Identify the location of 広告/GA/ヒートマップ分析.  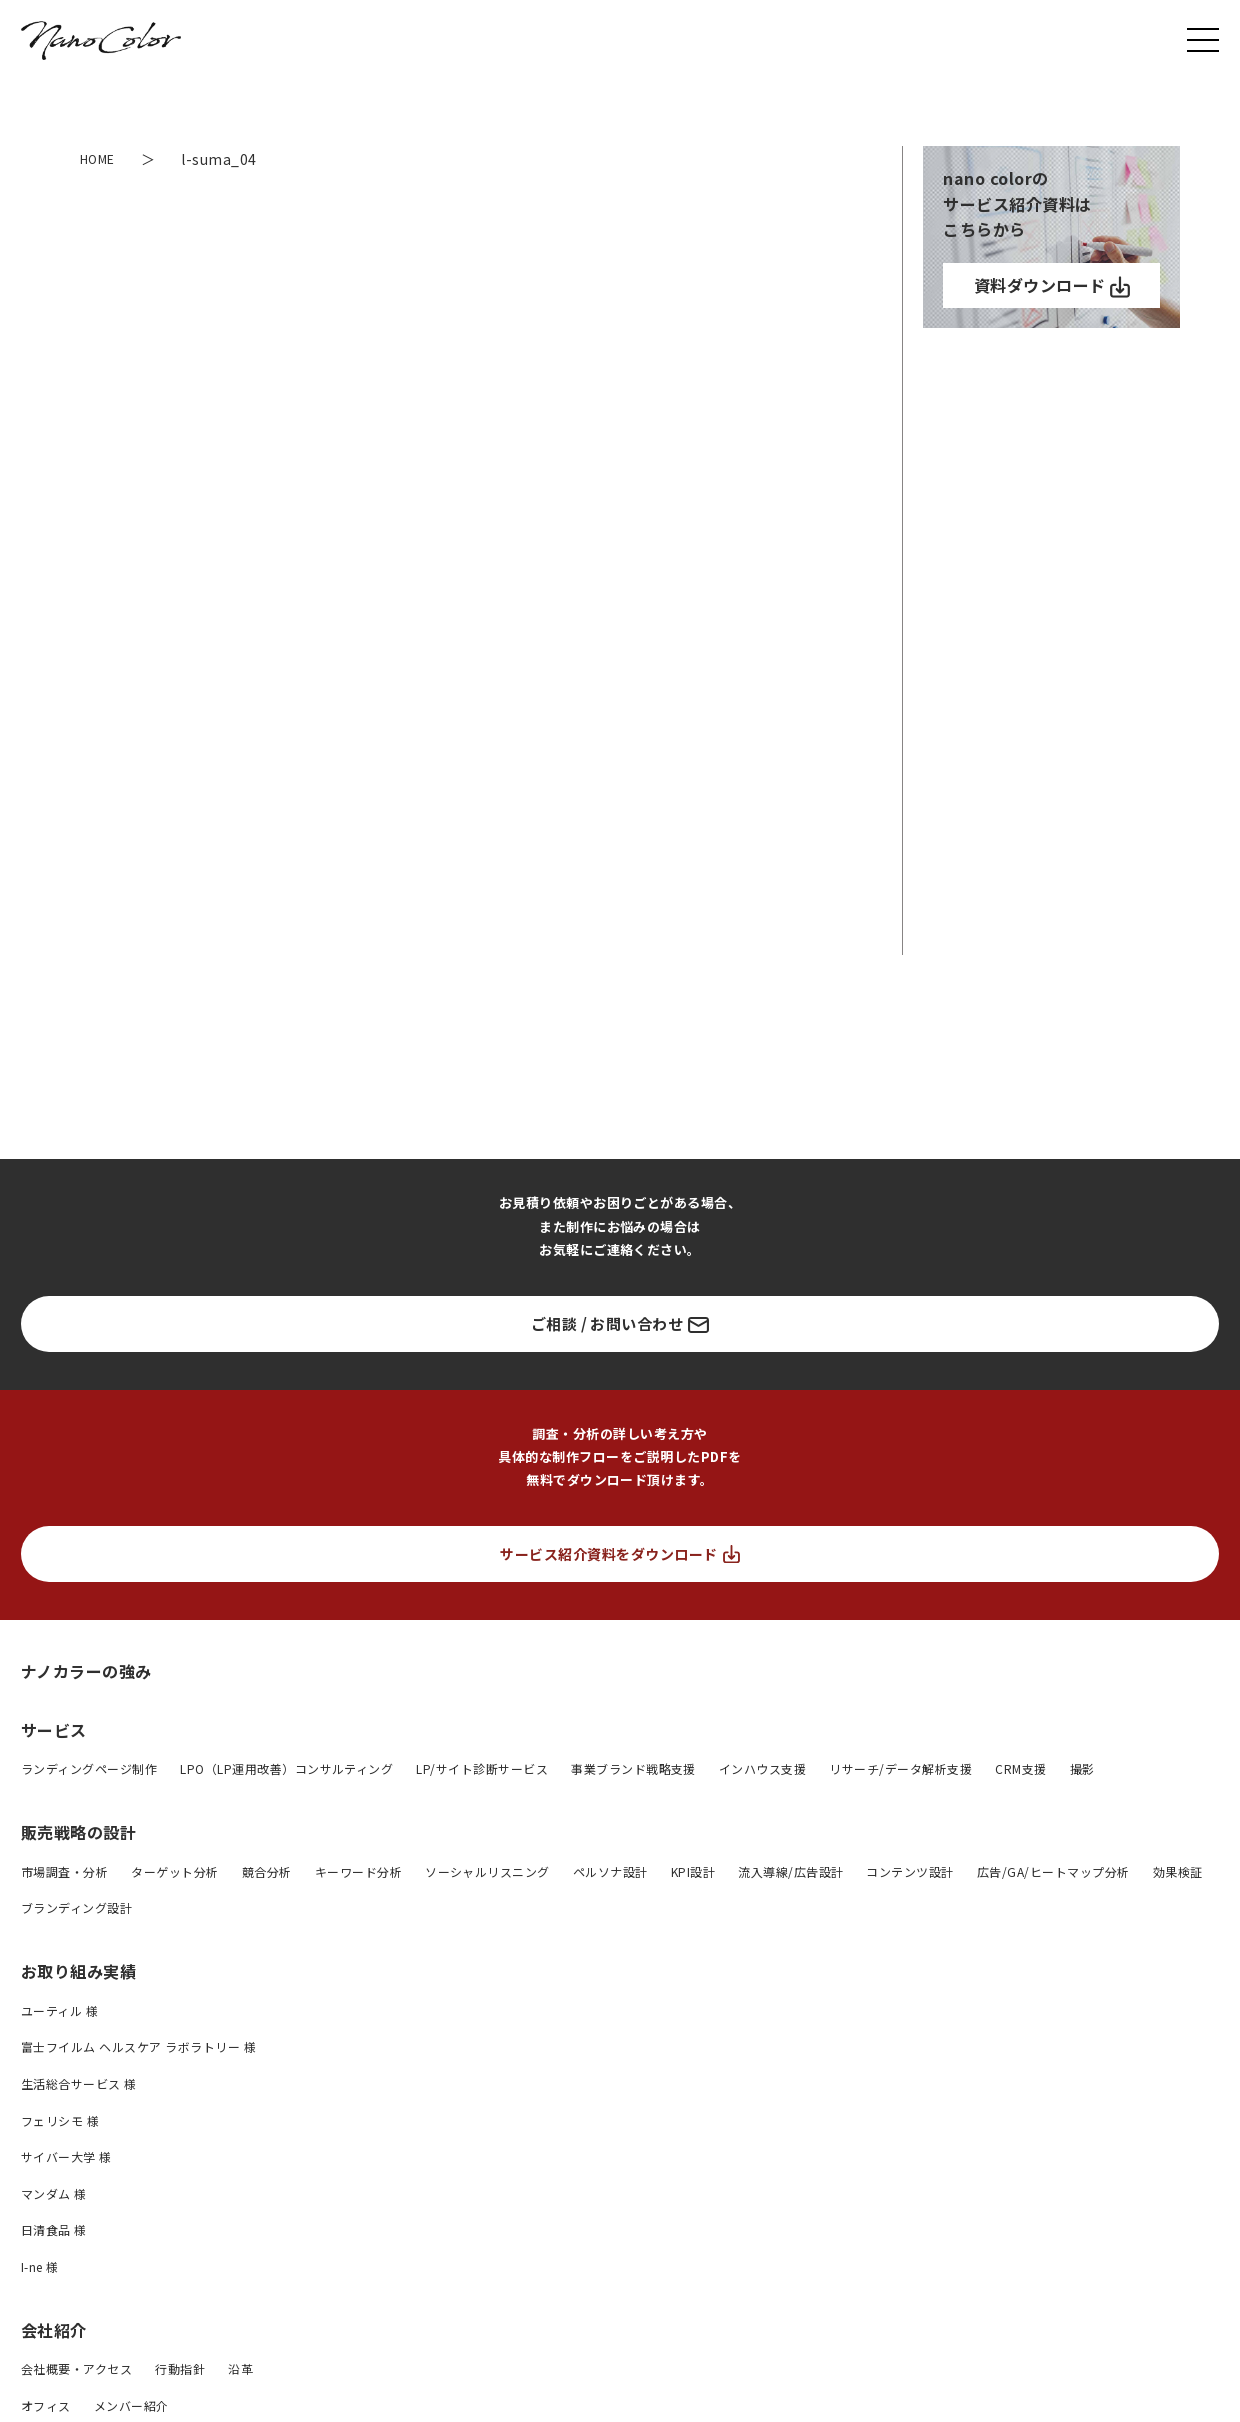
(1053, 1871).